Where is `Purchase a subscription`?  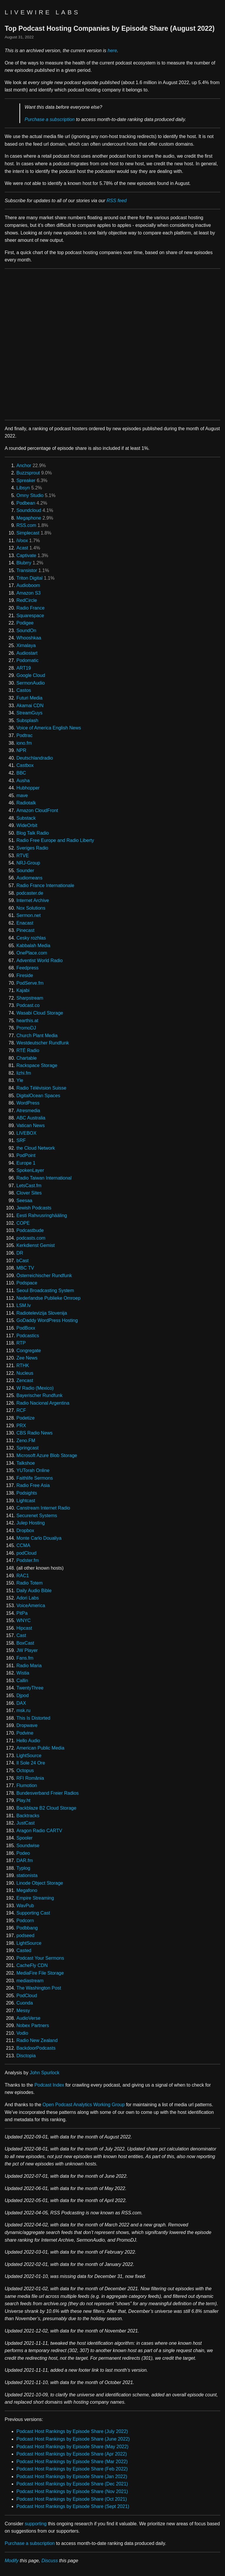
Purchase a subscription is located at coordinates (50, 119).